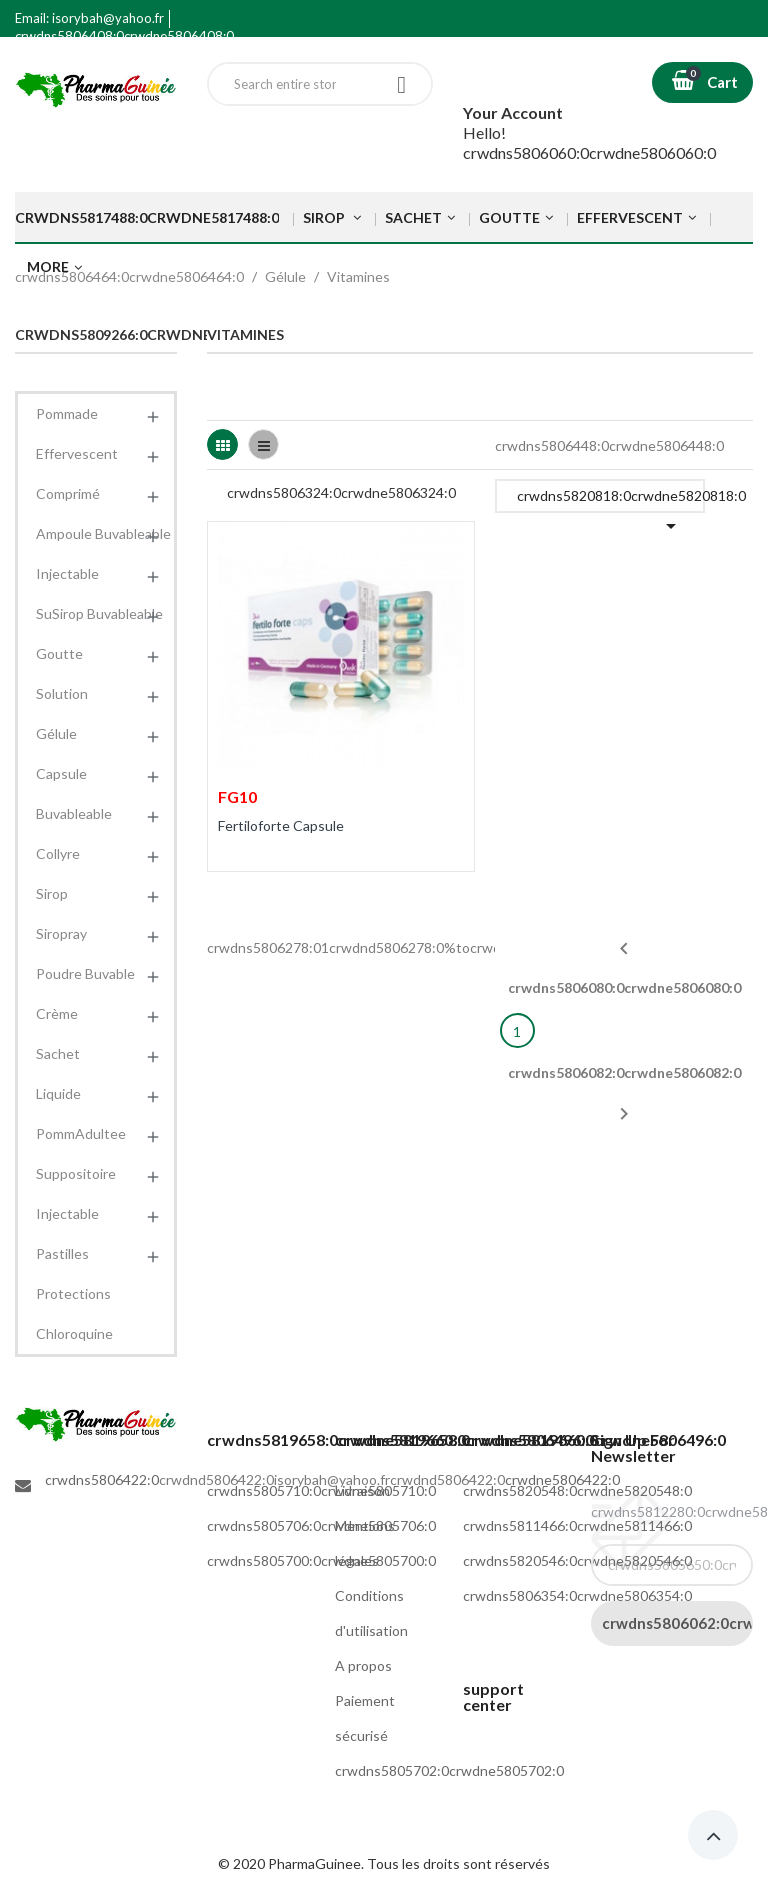 This screenshot has width=768, height=1890. I want to click on Capsule, so click(61, 773).